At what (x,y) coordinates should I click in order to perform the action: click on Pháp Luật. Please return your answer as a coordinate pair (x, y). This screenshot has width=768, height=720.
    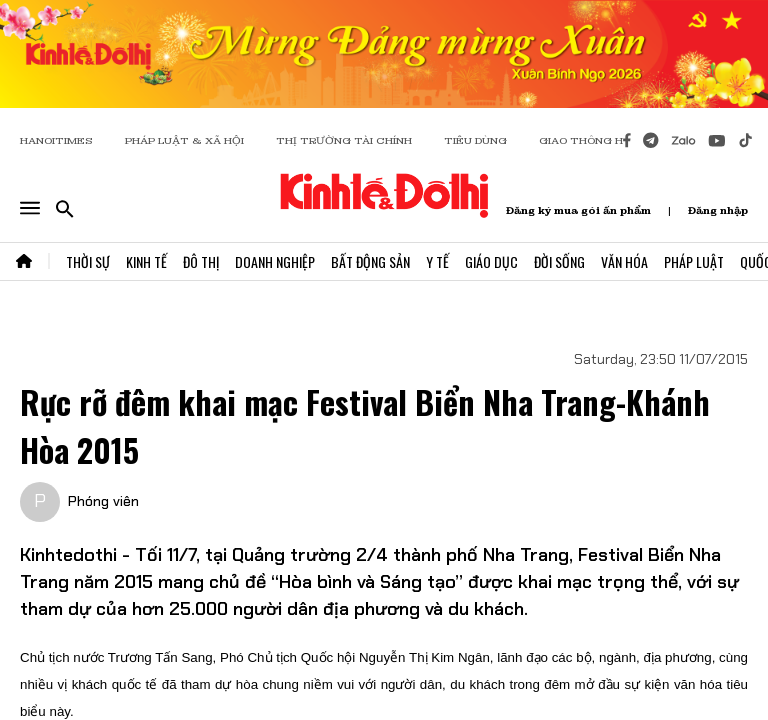
    Looking at the image, I should click on (694, 261).